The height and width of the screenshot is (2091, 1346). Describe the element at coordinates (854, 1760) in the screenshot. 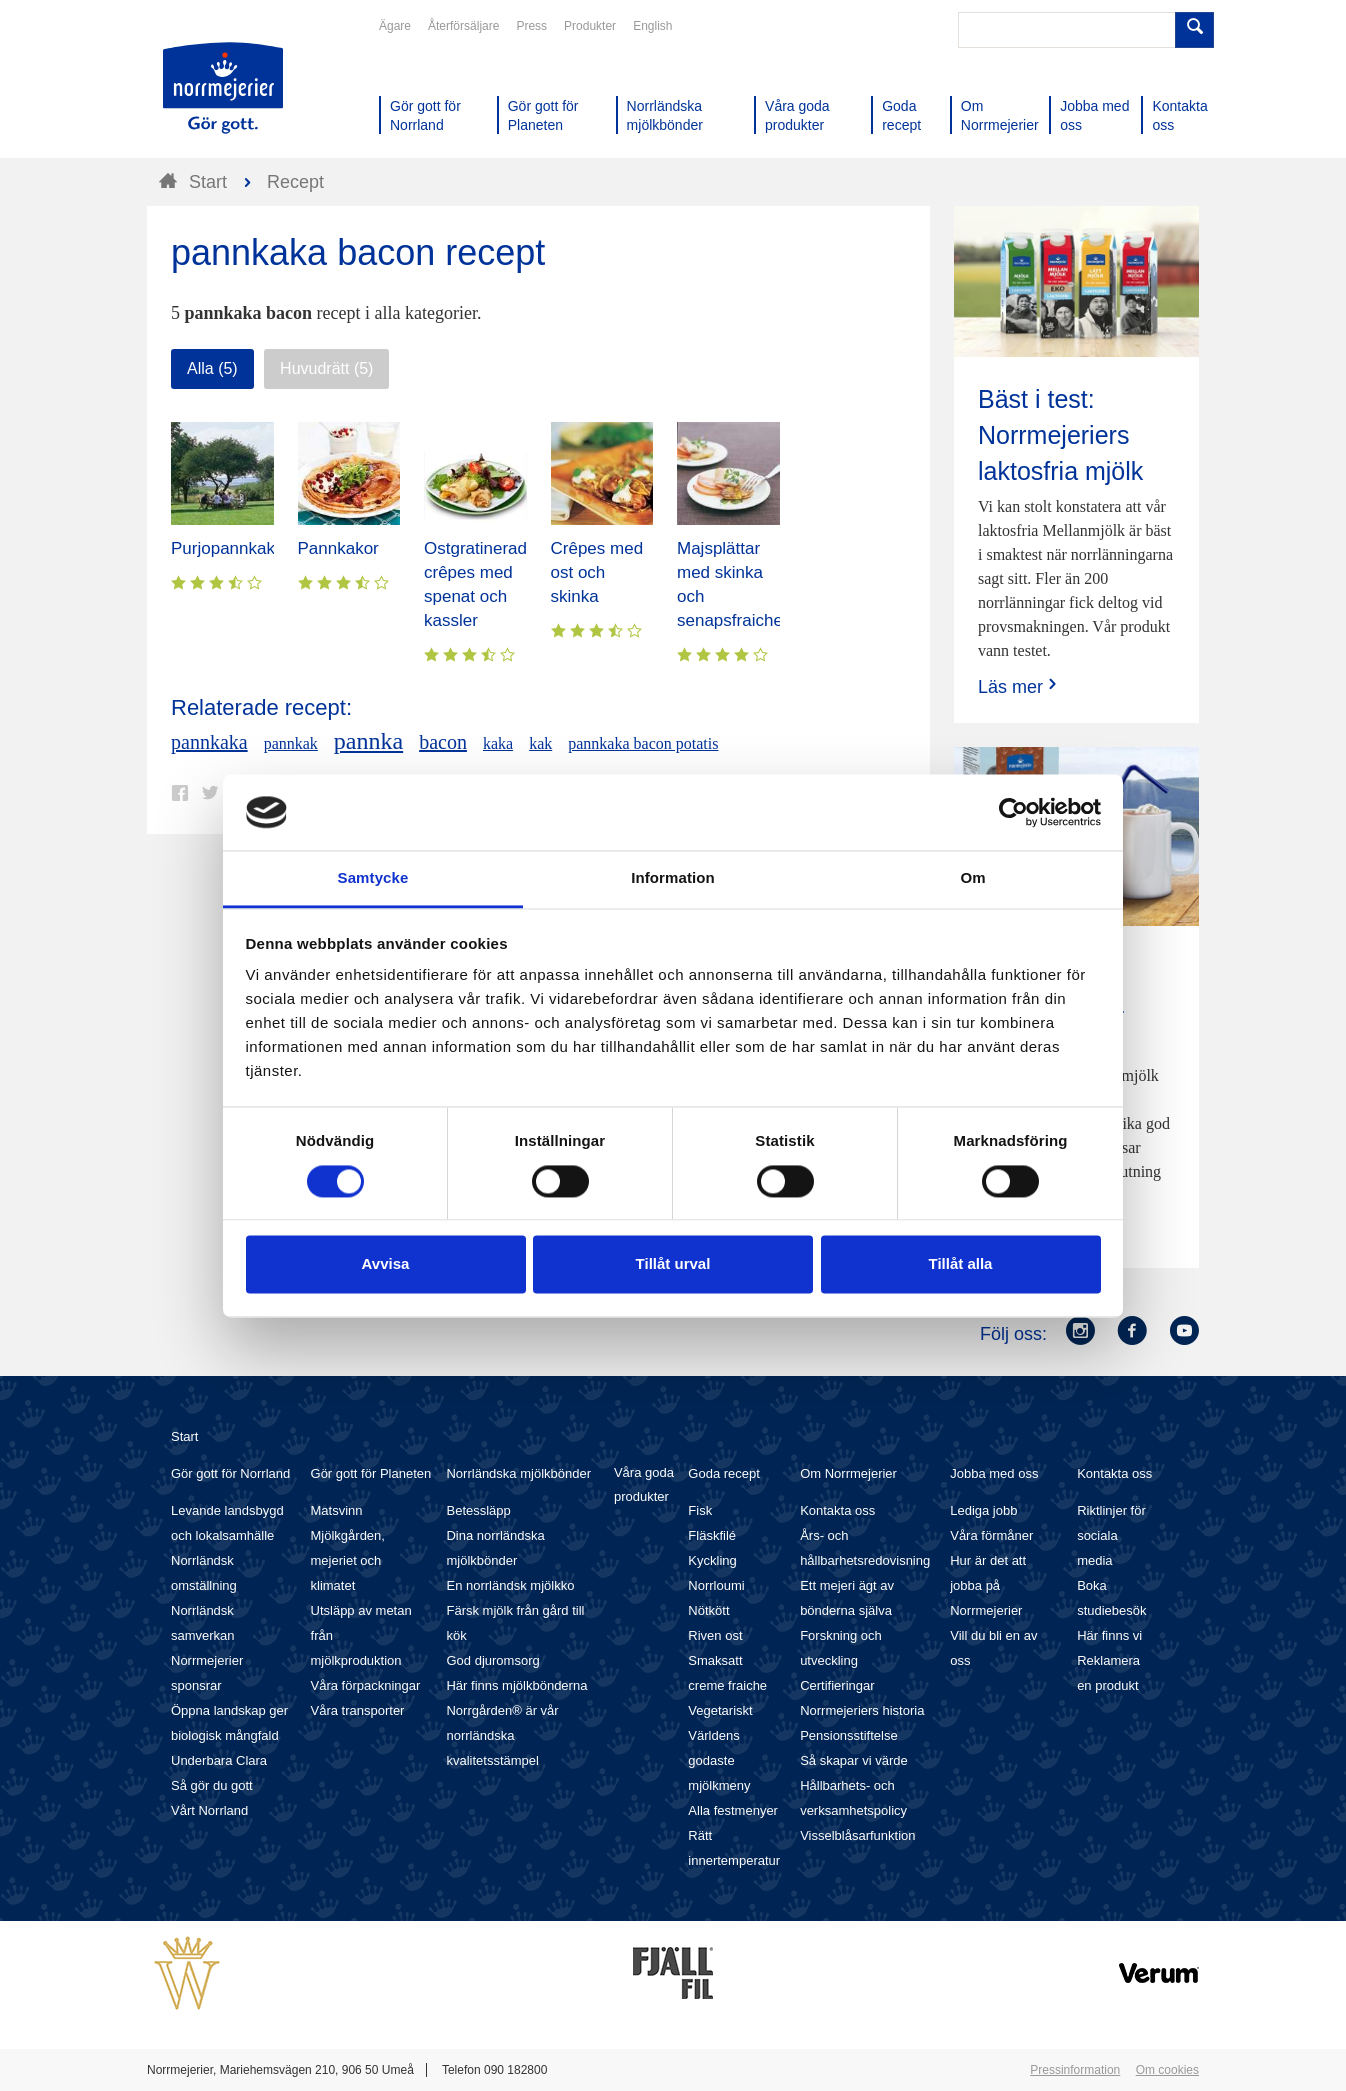

I see `Så skapar vi värde` at that location.